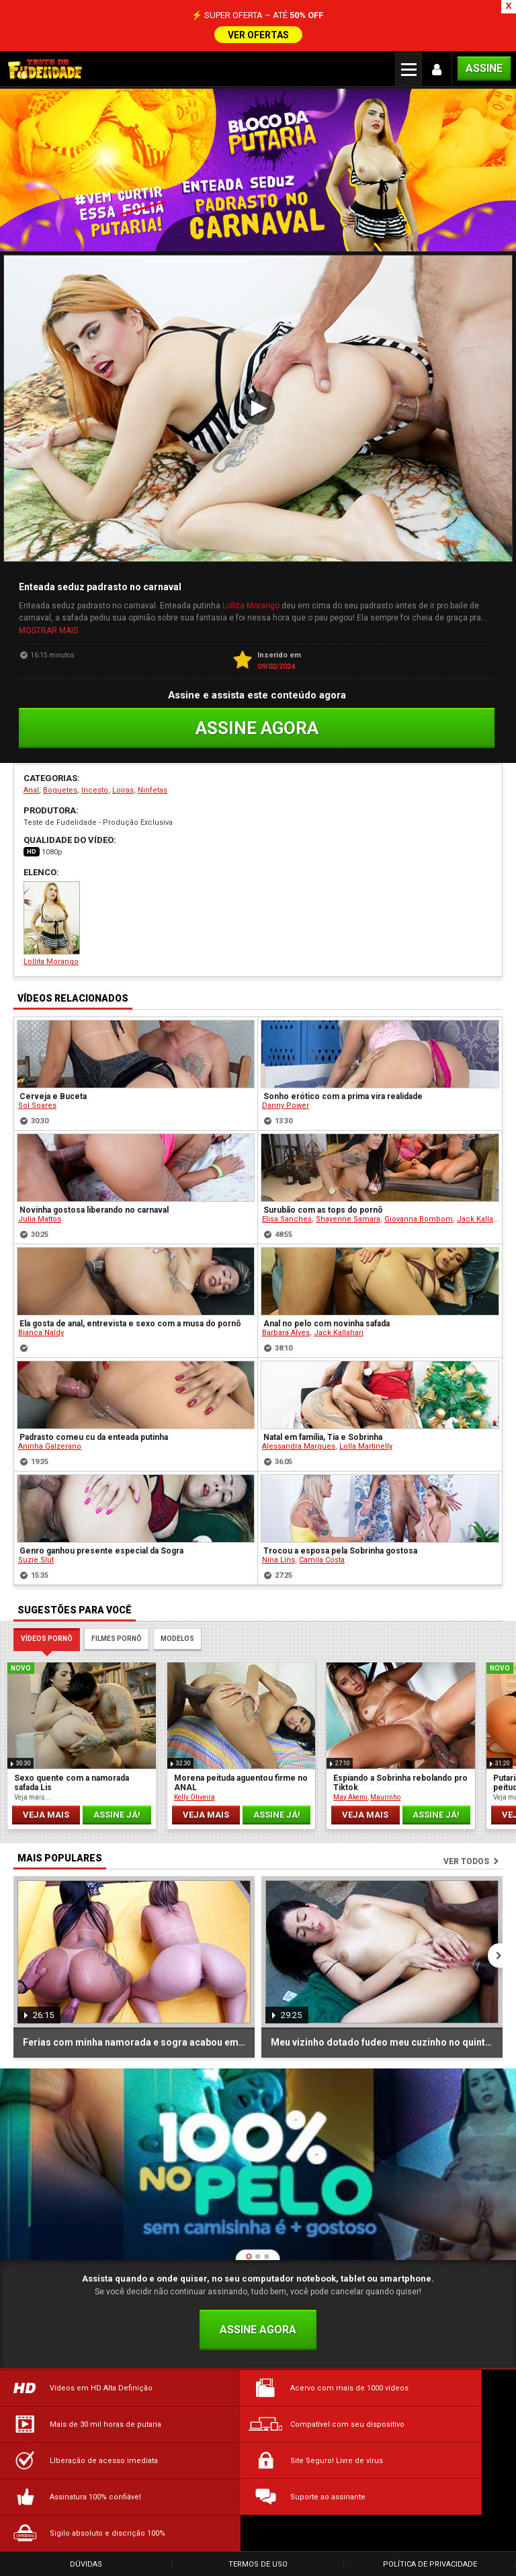 Image resolution: width=516 pixels, height=2576 pixels. Describe the element at coordinates (466, 1859) in the screenshot. I see `Ver todos` at that location.